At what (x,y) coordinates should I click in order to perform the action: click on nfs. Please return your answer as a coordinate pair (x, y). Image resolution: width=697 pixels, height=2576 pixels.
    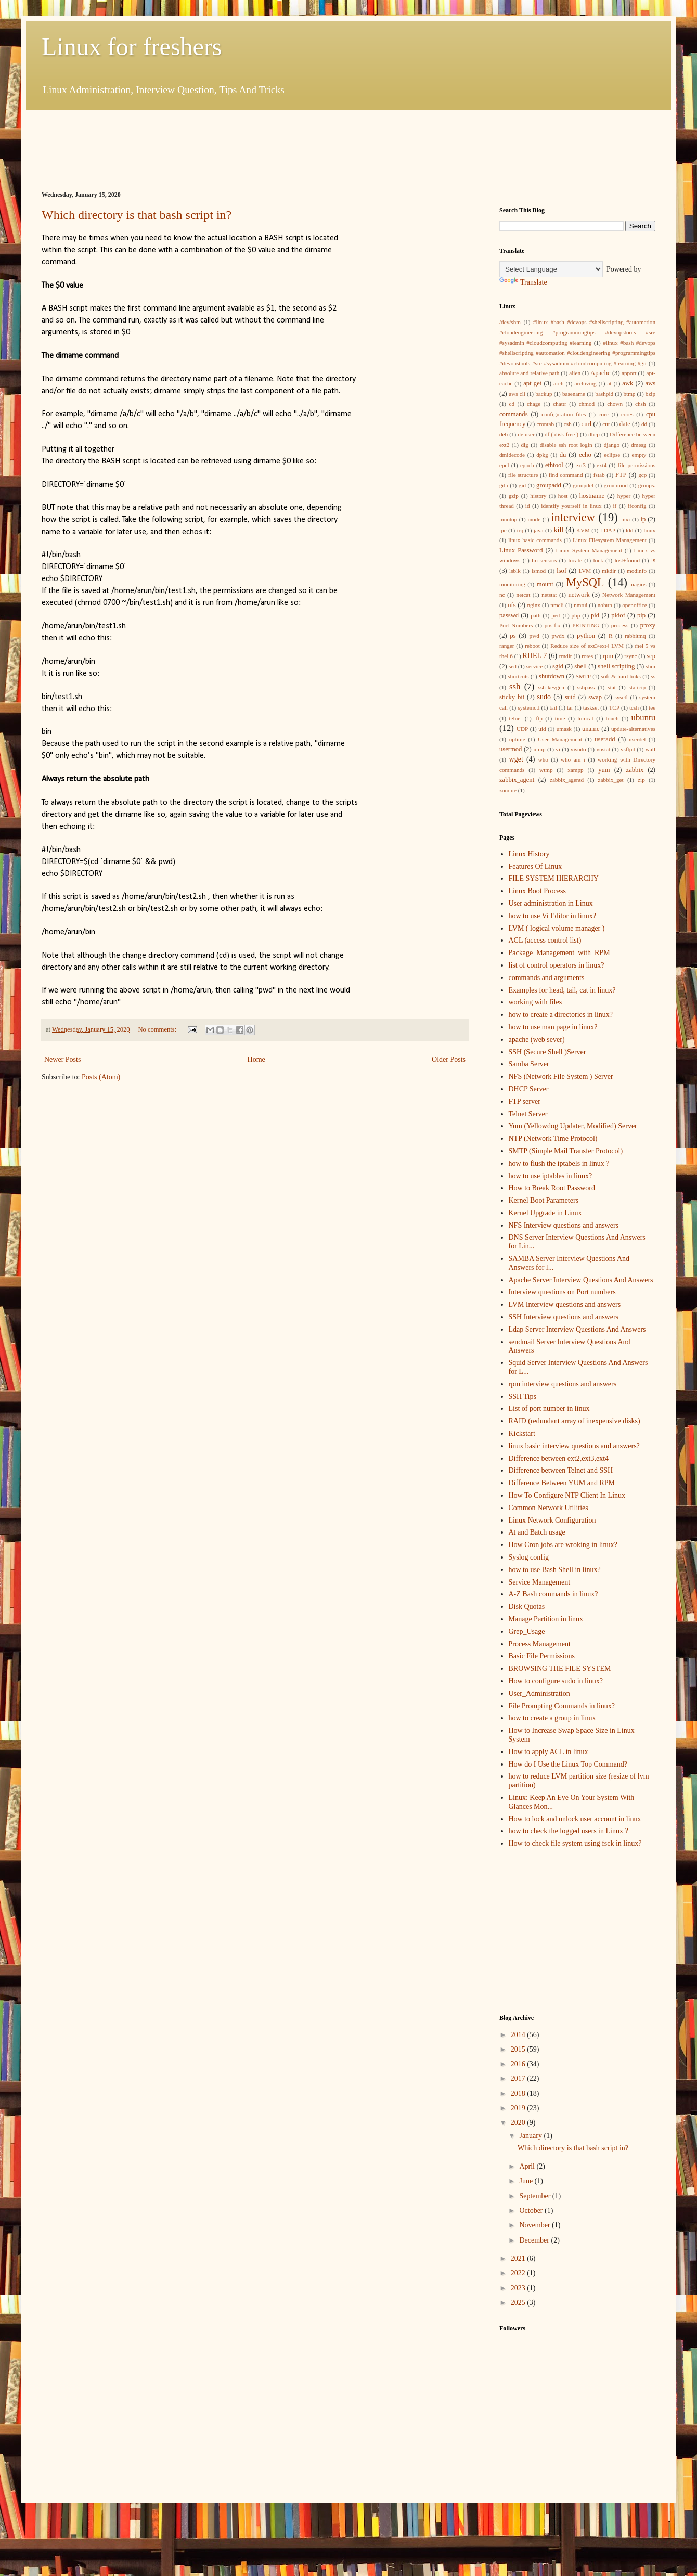
    Looking at the image, I should click on (511, 605).